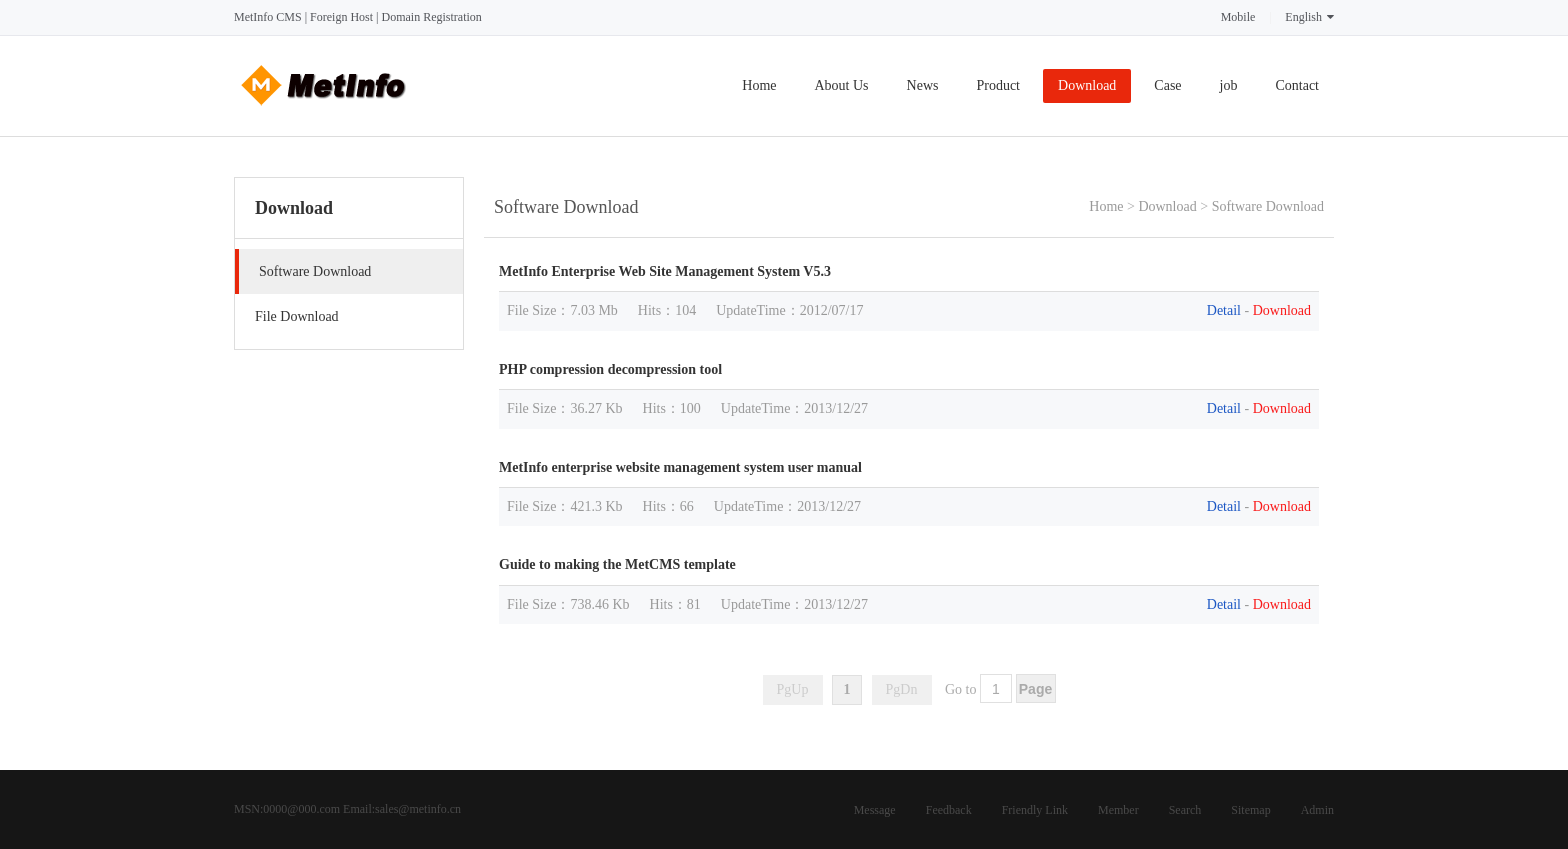 Image resolution: width=1568 pixels, height=849 pixels. I want to click on News, so click(923, 85).